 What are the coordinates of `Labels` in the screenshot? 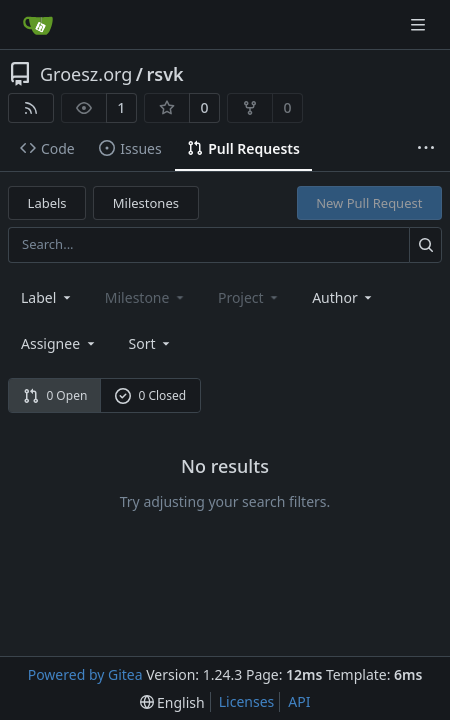 It's located at (47, 203).